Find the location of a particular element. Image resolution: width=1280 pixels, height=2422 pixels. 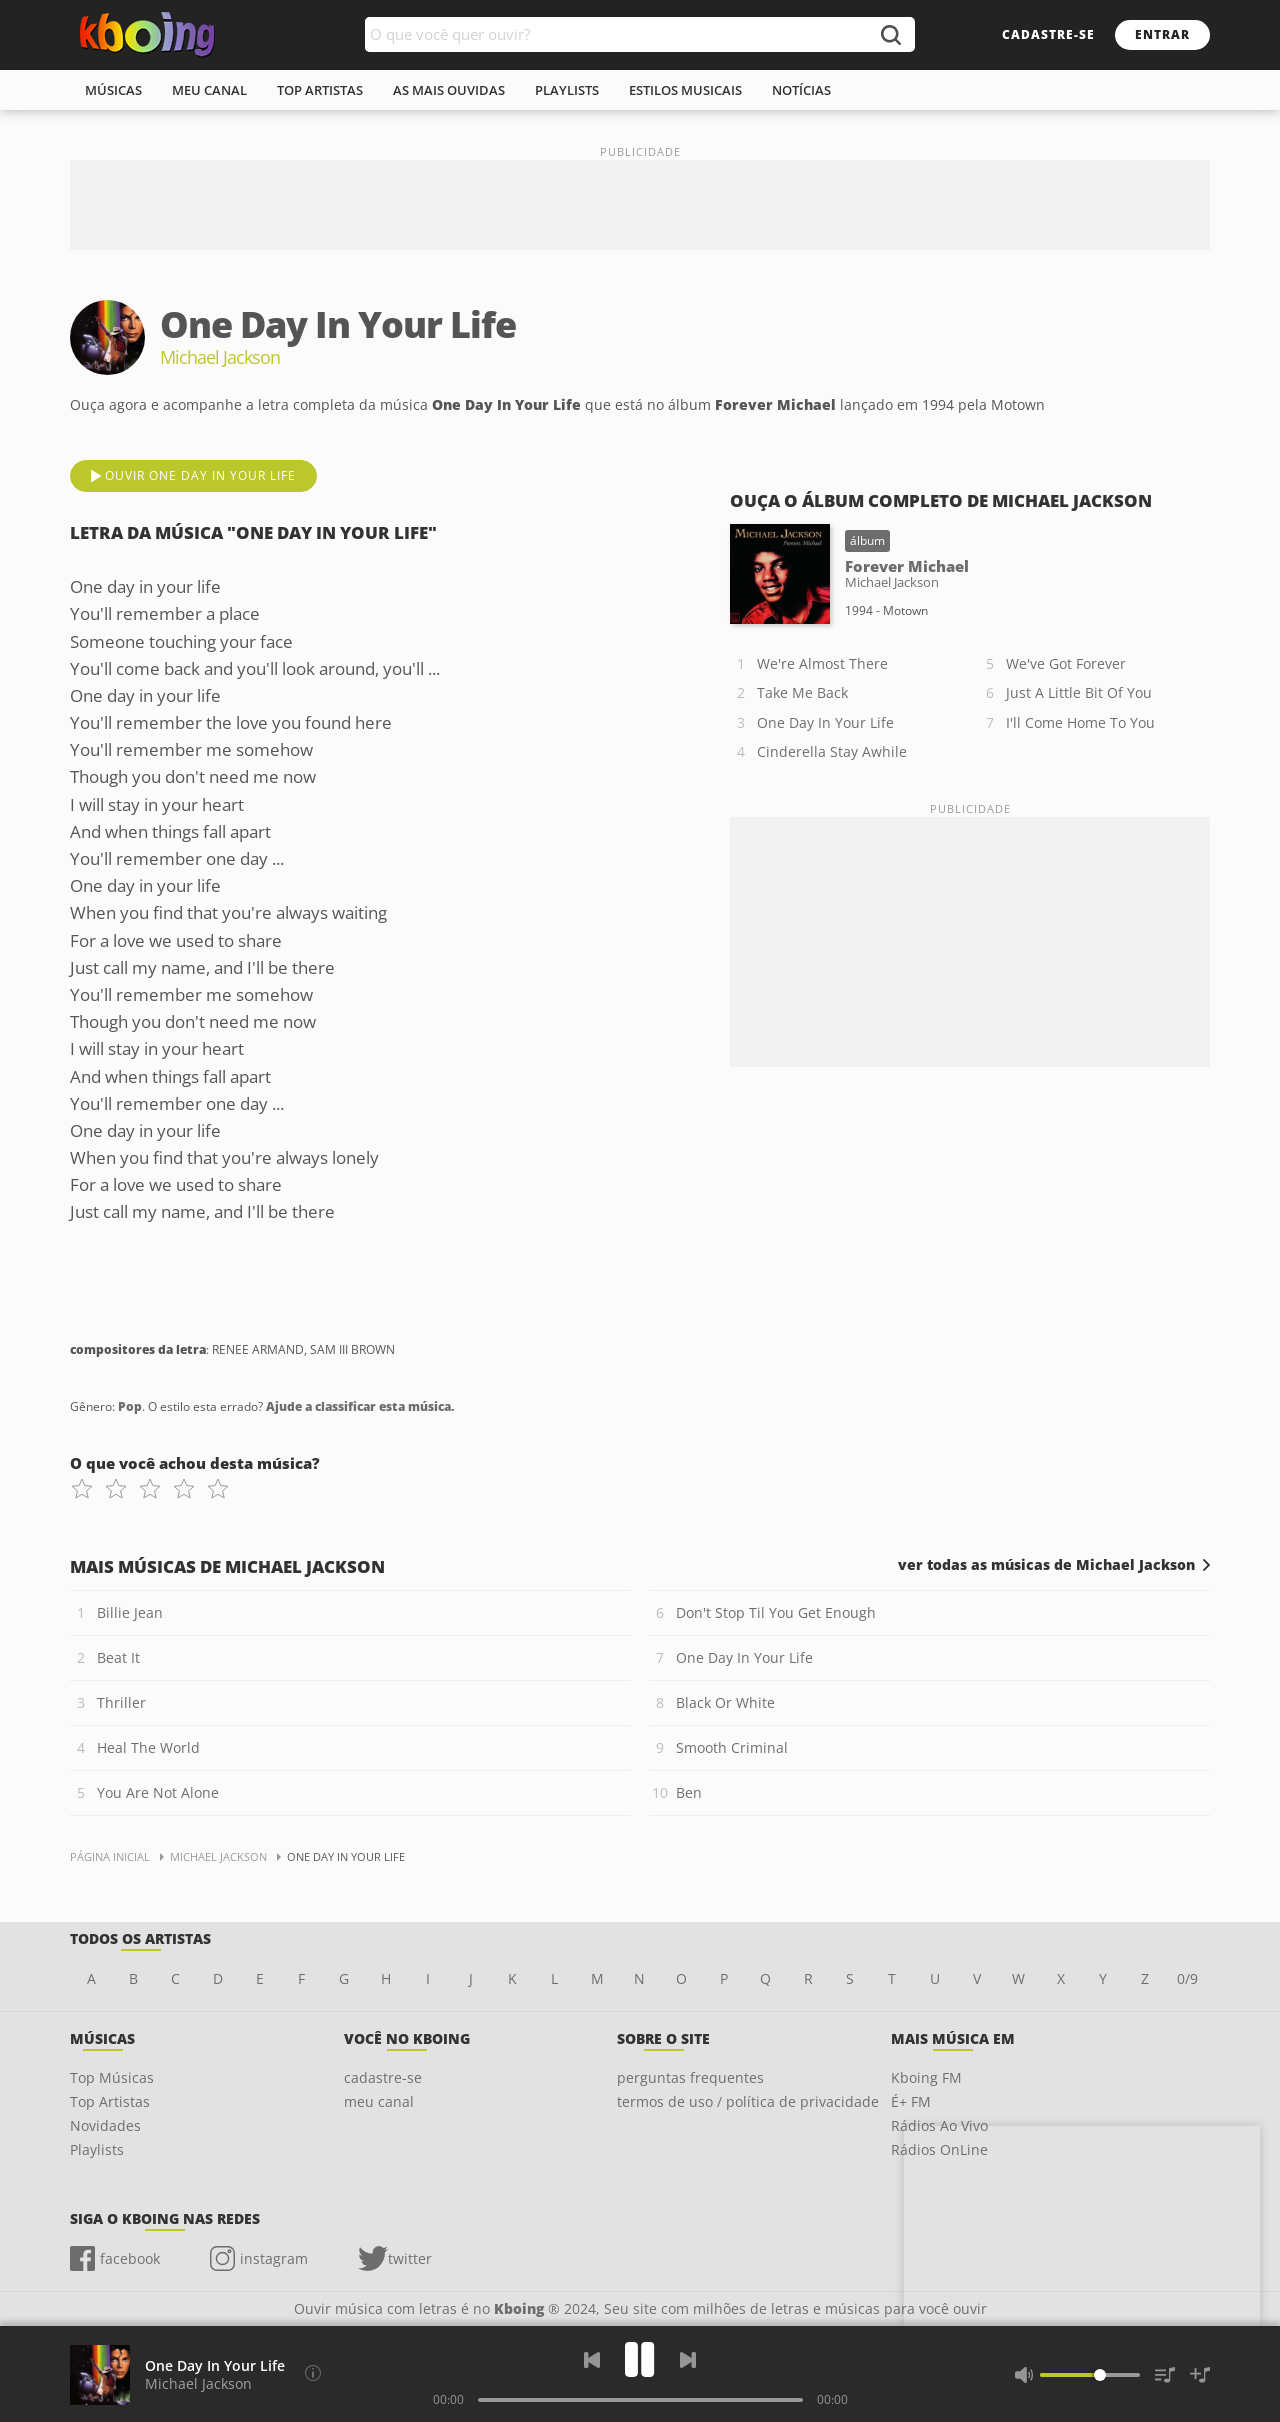

Top Artistas is located at coordinates (110, 2101).